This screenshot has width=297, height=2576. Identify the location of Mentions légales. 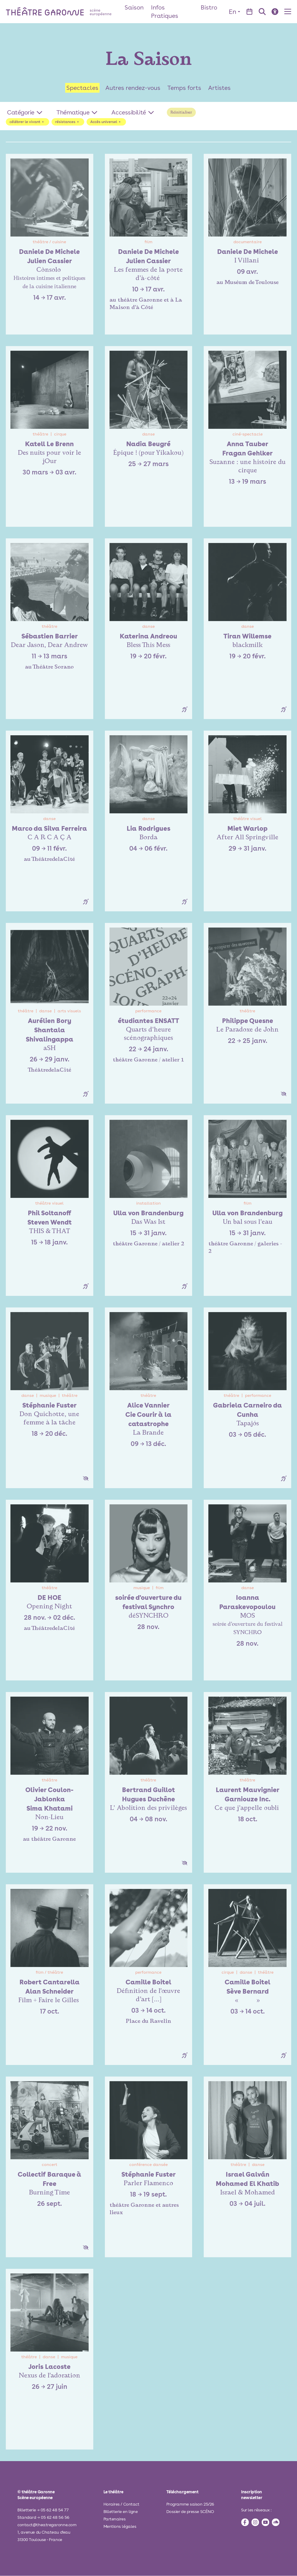
(119, 2526).